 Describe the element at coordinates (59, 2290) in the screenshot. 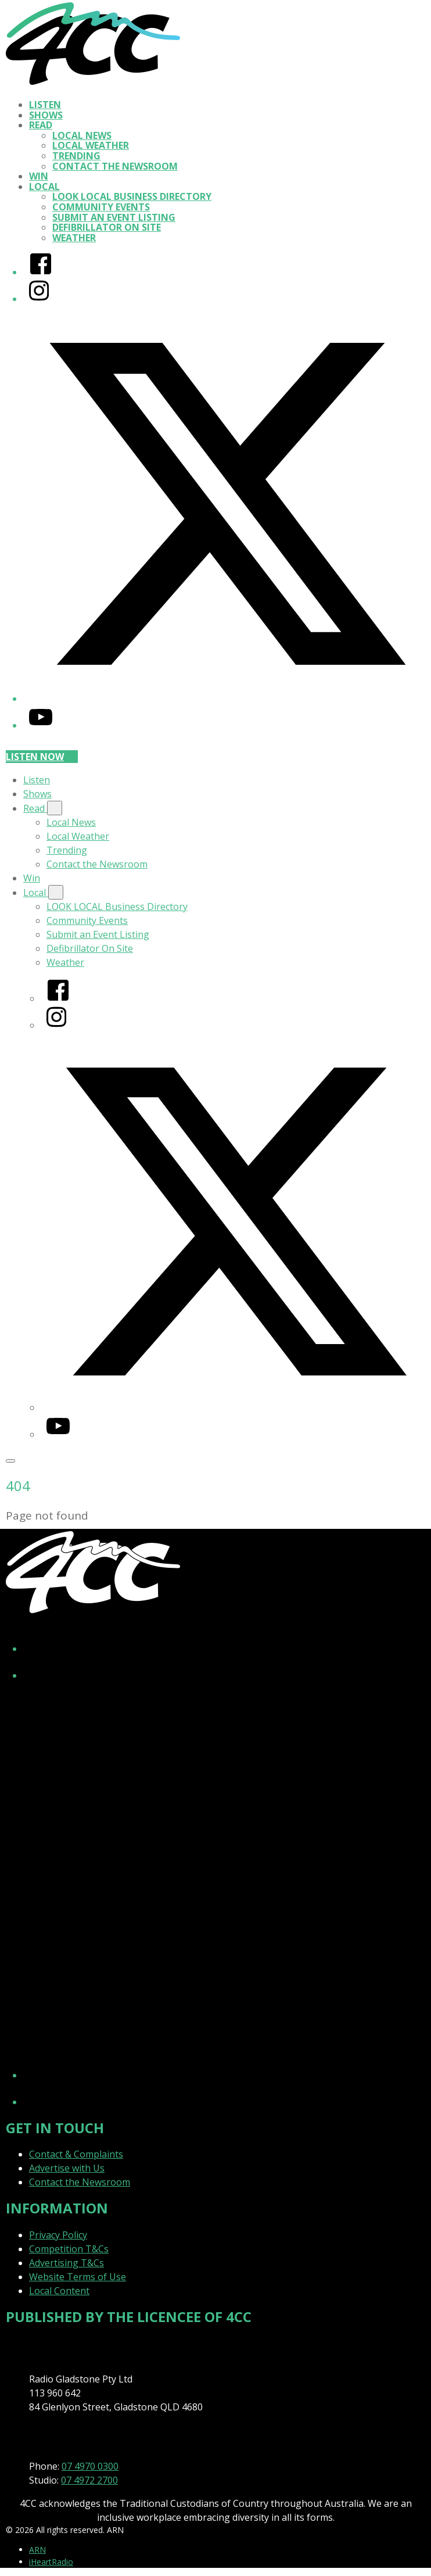

I see `Local Content` at that location.